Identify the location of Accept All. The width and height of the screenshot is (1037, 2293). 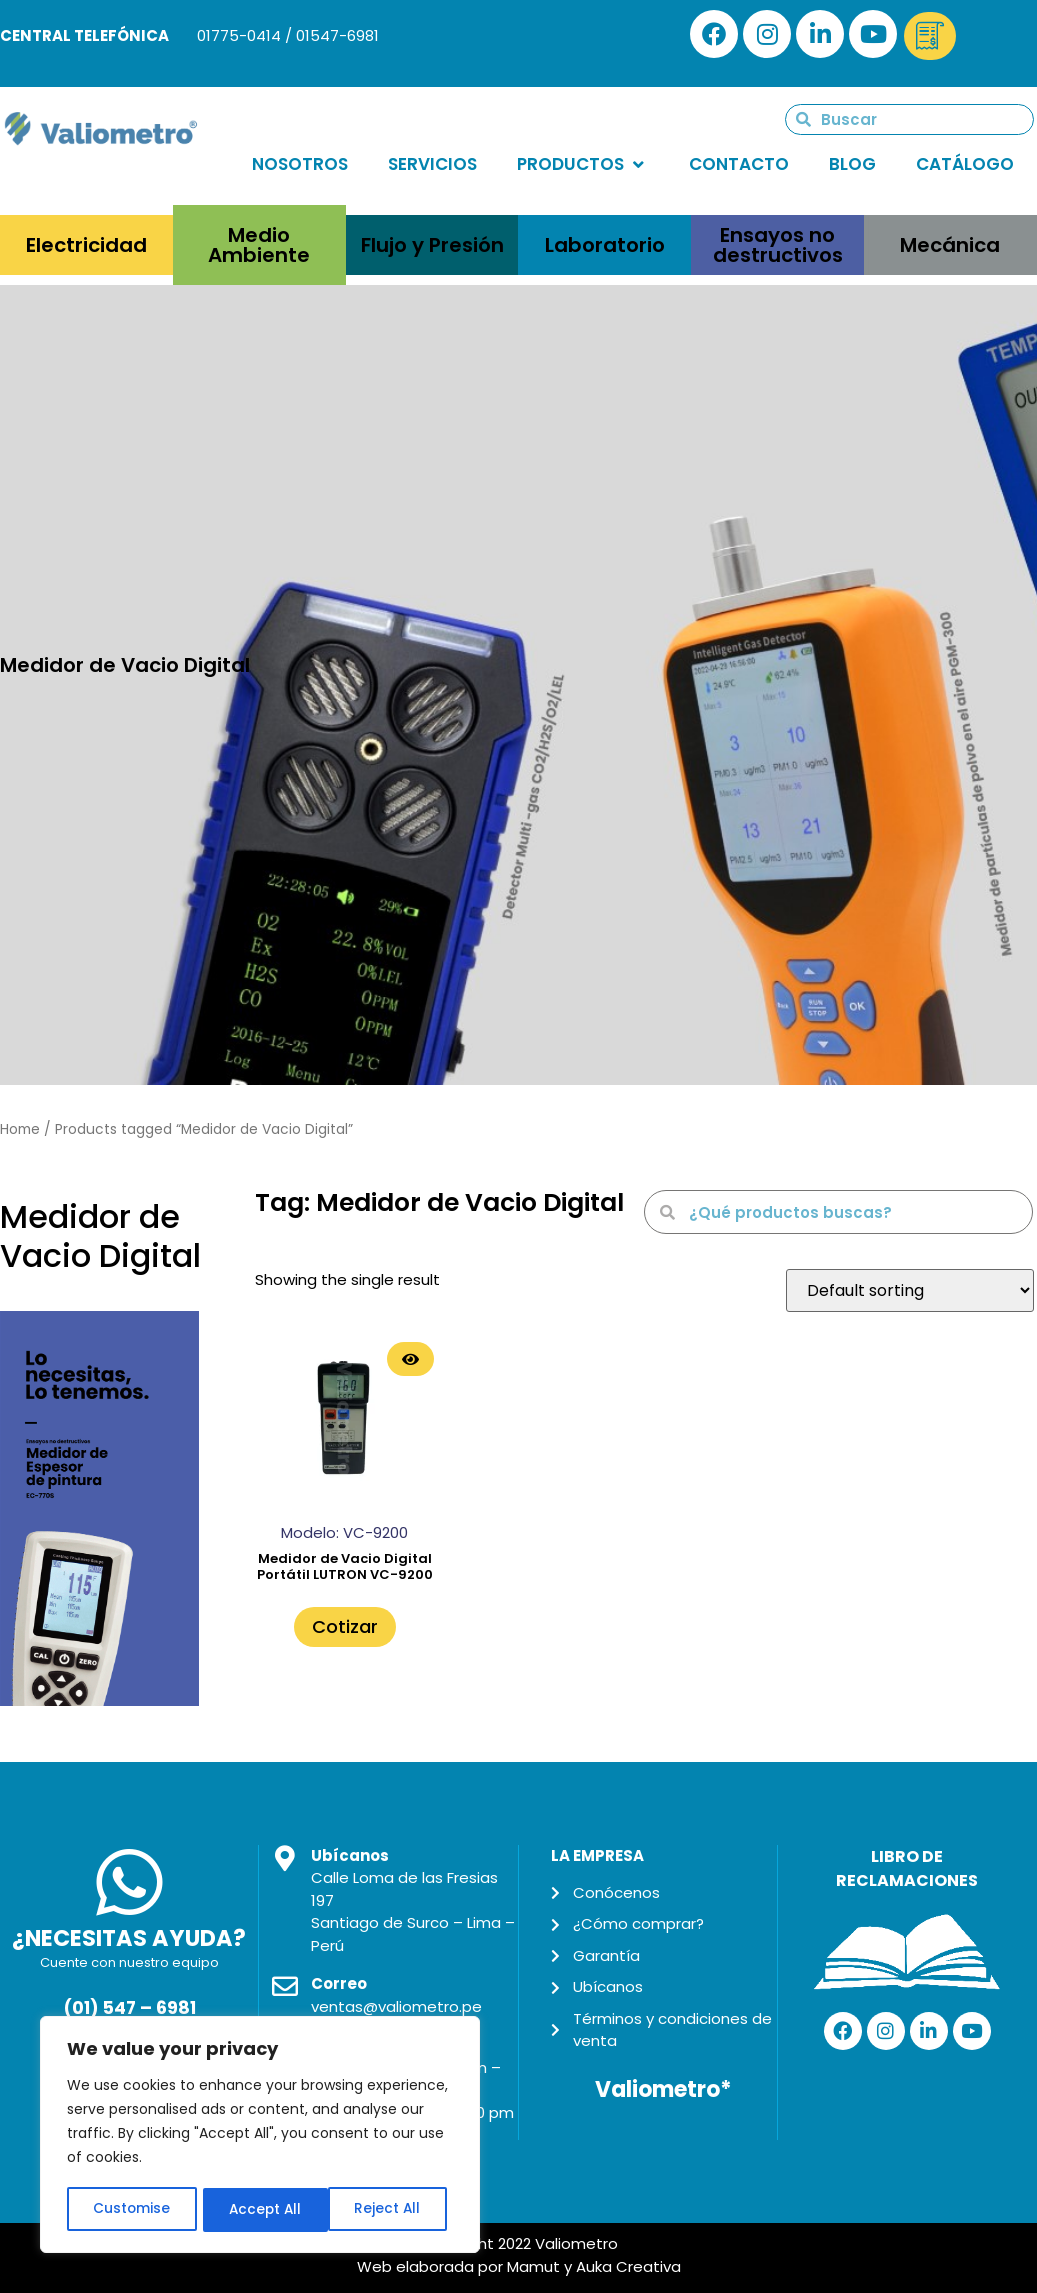
(390, 2210).